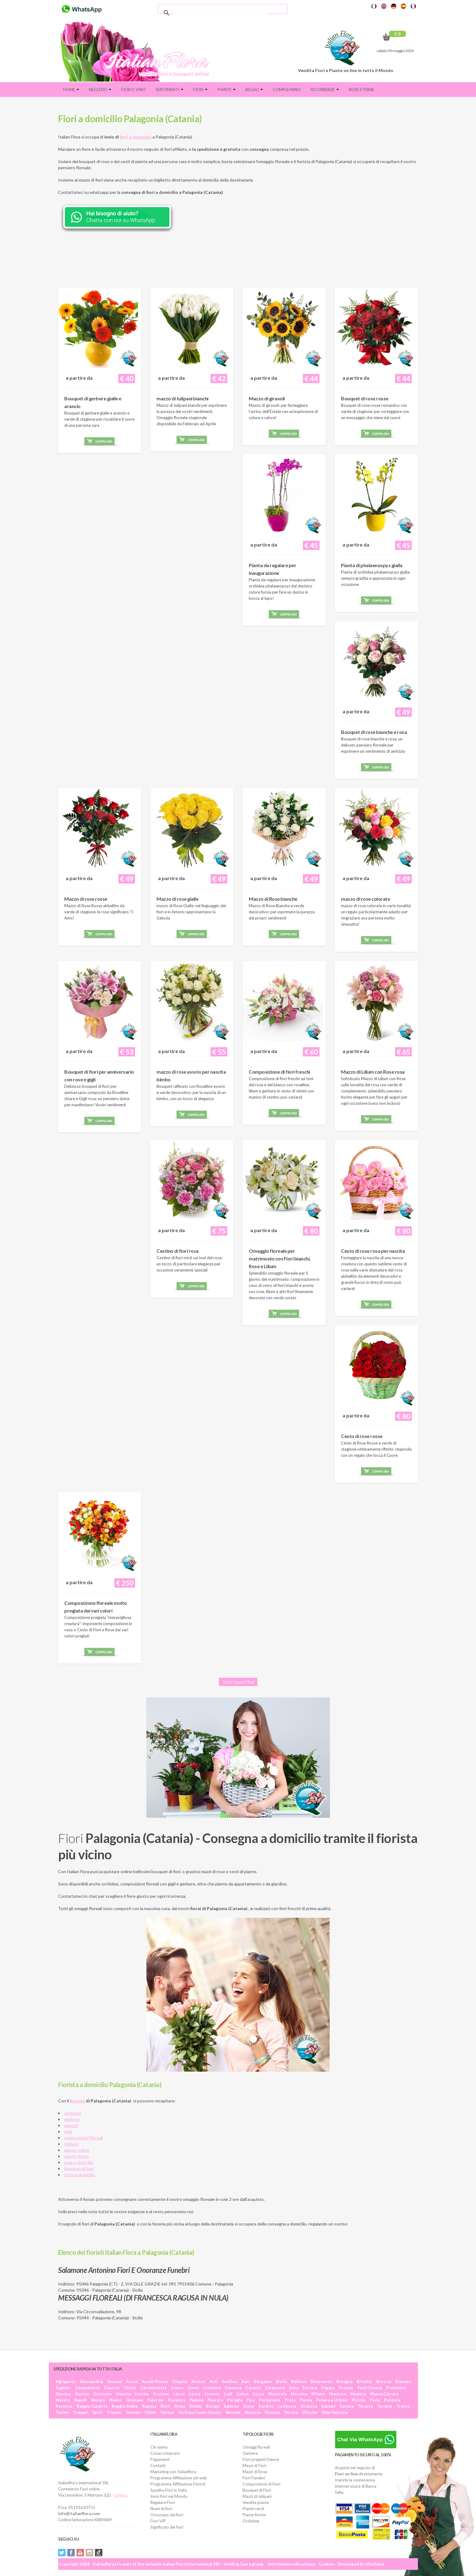  What do you see at coordinates (149, 2406) in the screenshot?
I see `Ragusa` at bounding box center [149, 2406].